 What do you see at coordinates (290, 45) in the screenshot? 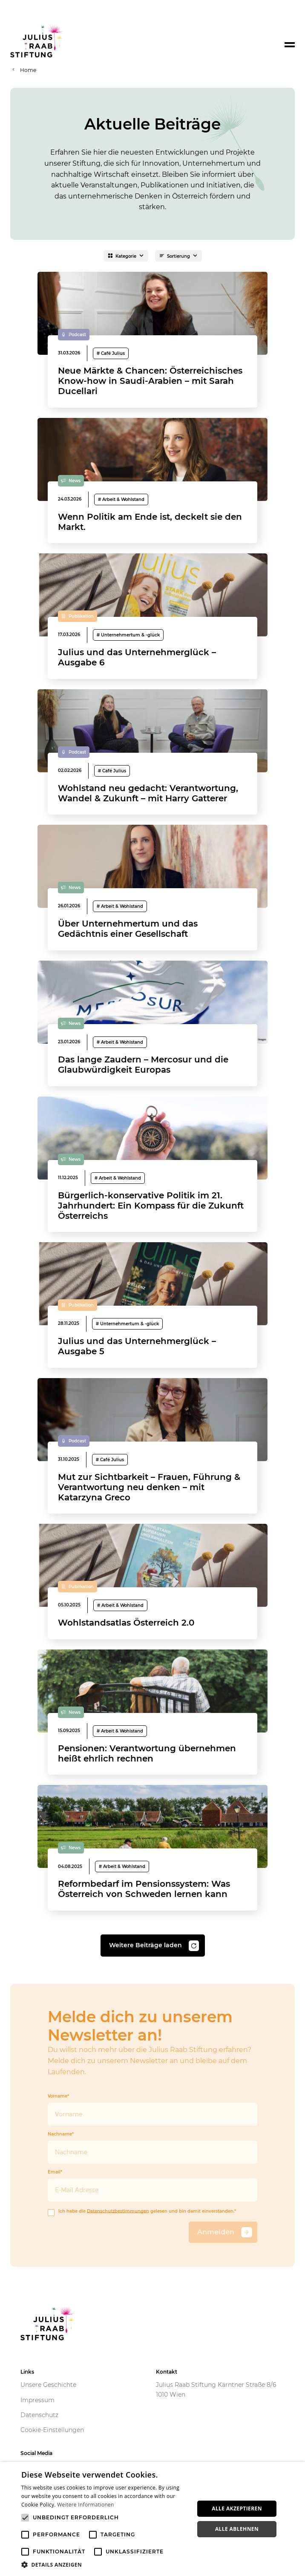
I see `[Toggle navigation]` at bounding box center [290, 45].